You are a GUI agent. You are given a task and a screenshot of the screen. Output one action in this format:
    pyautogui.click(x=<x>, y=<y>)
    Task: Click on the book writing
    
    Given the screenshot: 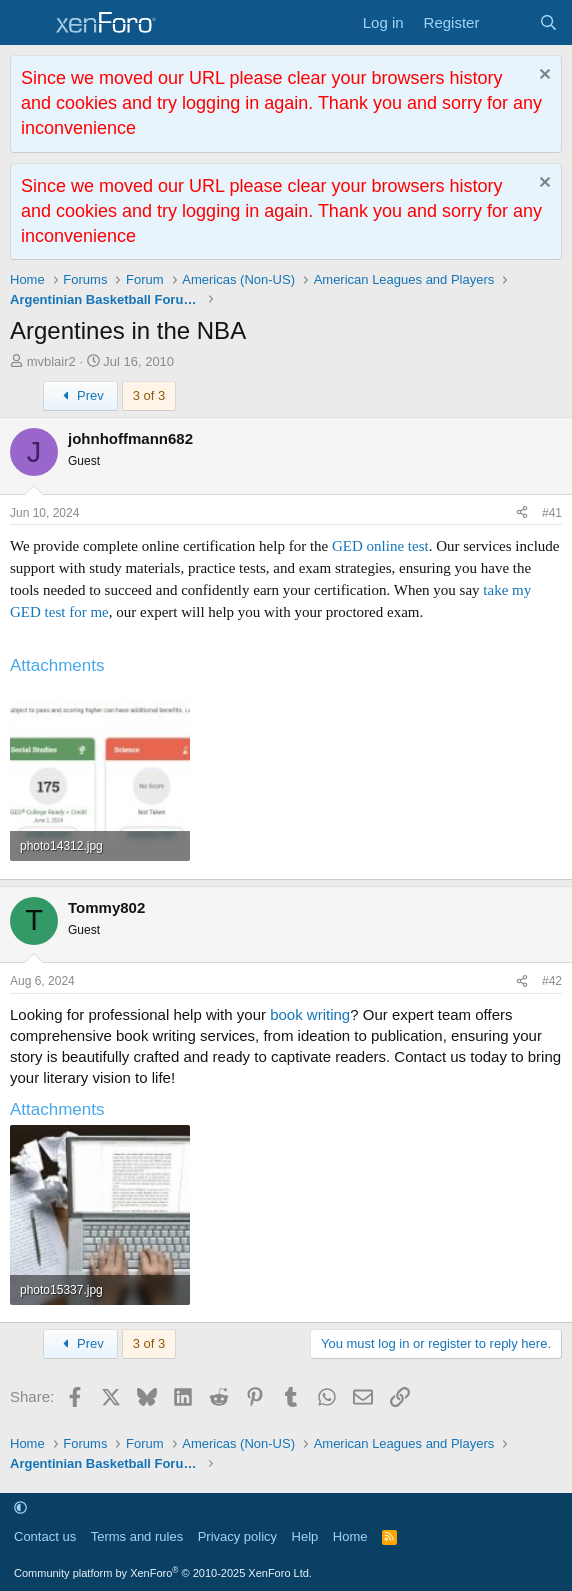 What is the action you would take?
    pyautogui.click(x=310, y=1014)
    